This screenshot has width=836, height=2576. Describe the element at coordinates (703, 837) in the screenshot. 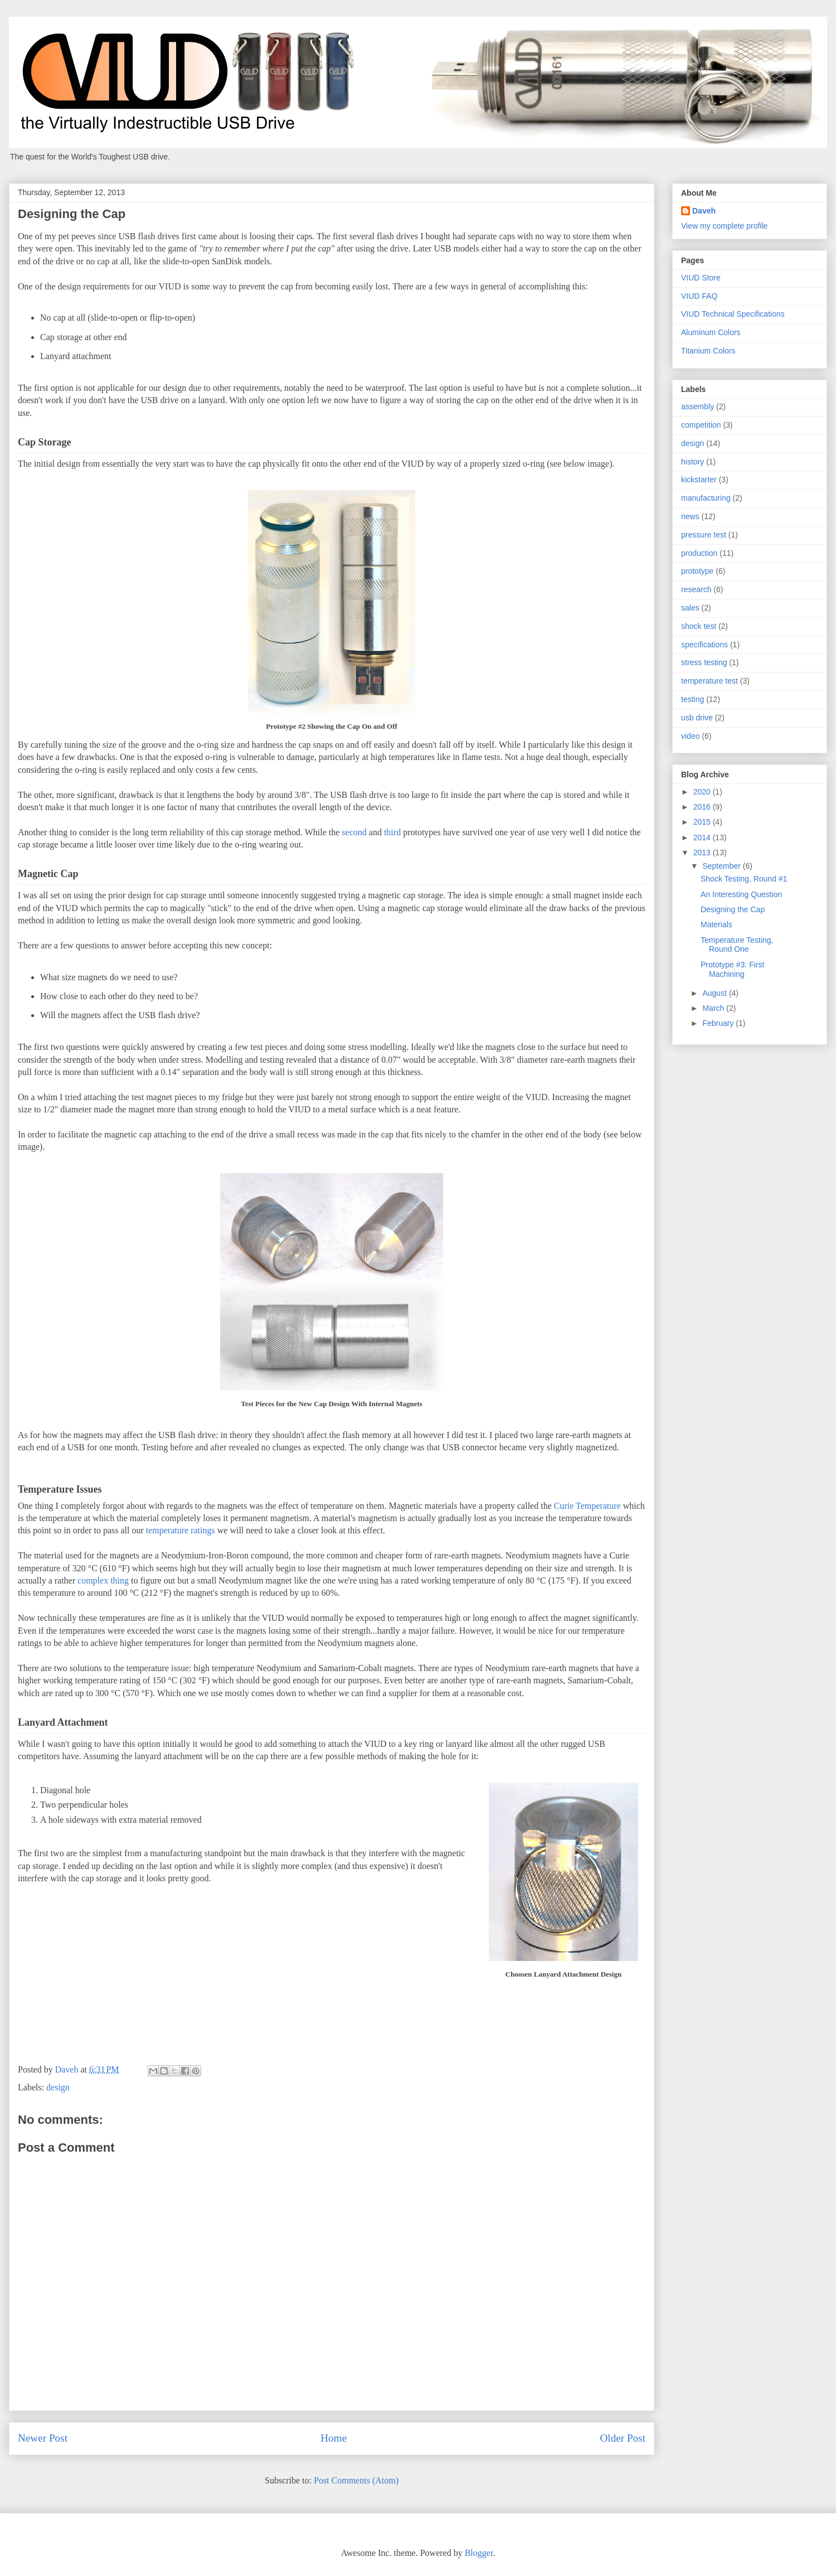

I see `2014` at that location.